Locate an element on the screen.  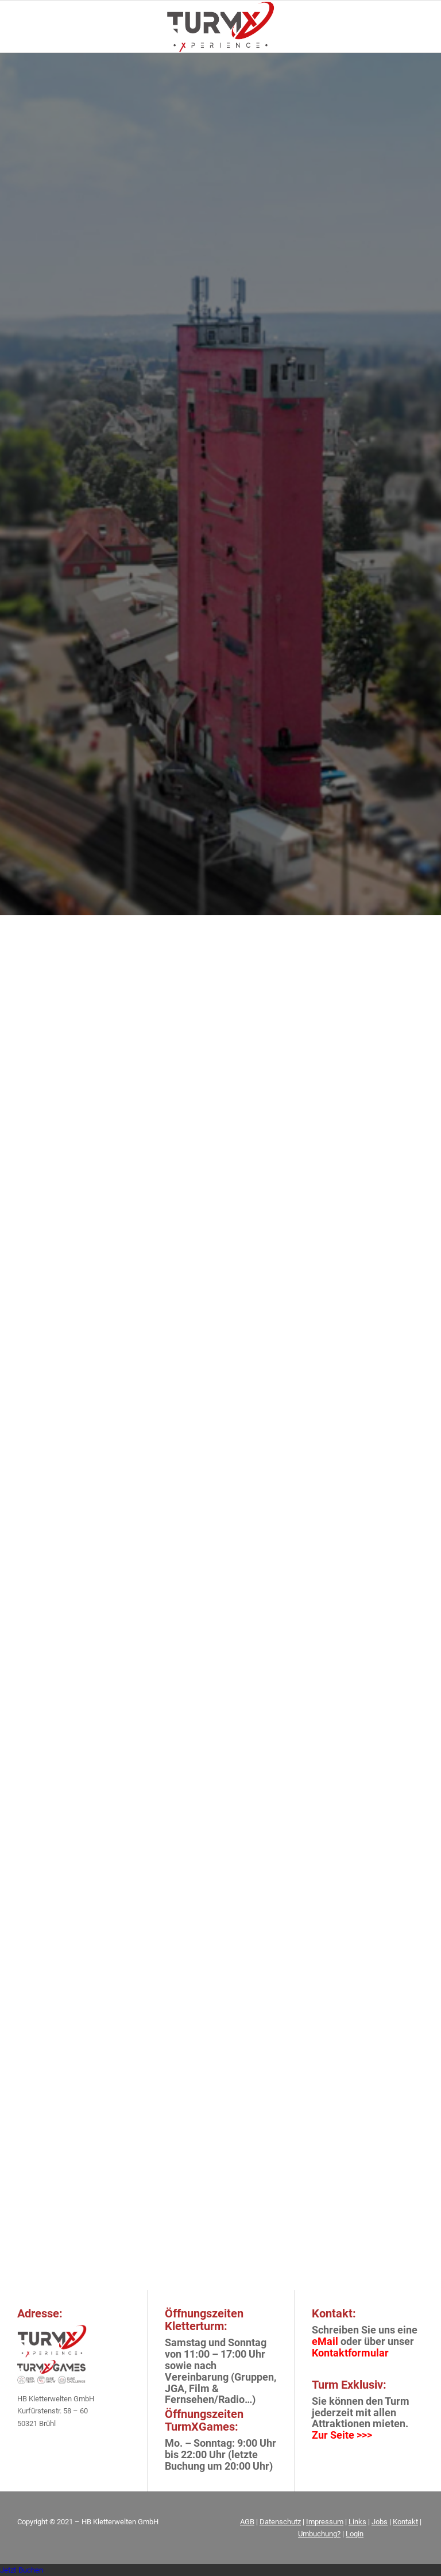
AGB is located at coordinates (247, 2521).